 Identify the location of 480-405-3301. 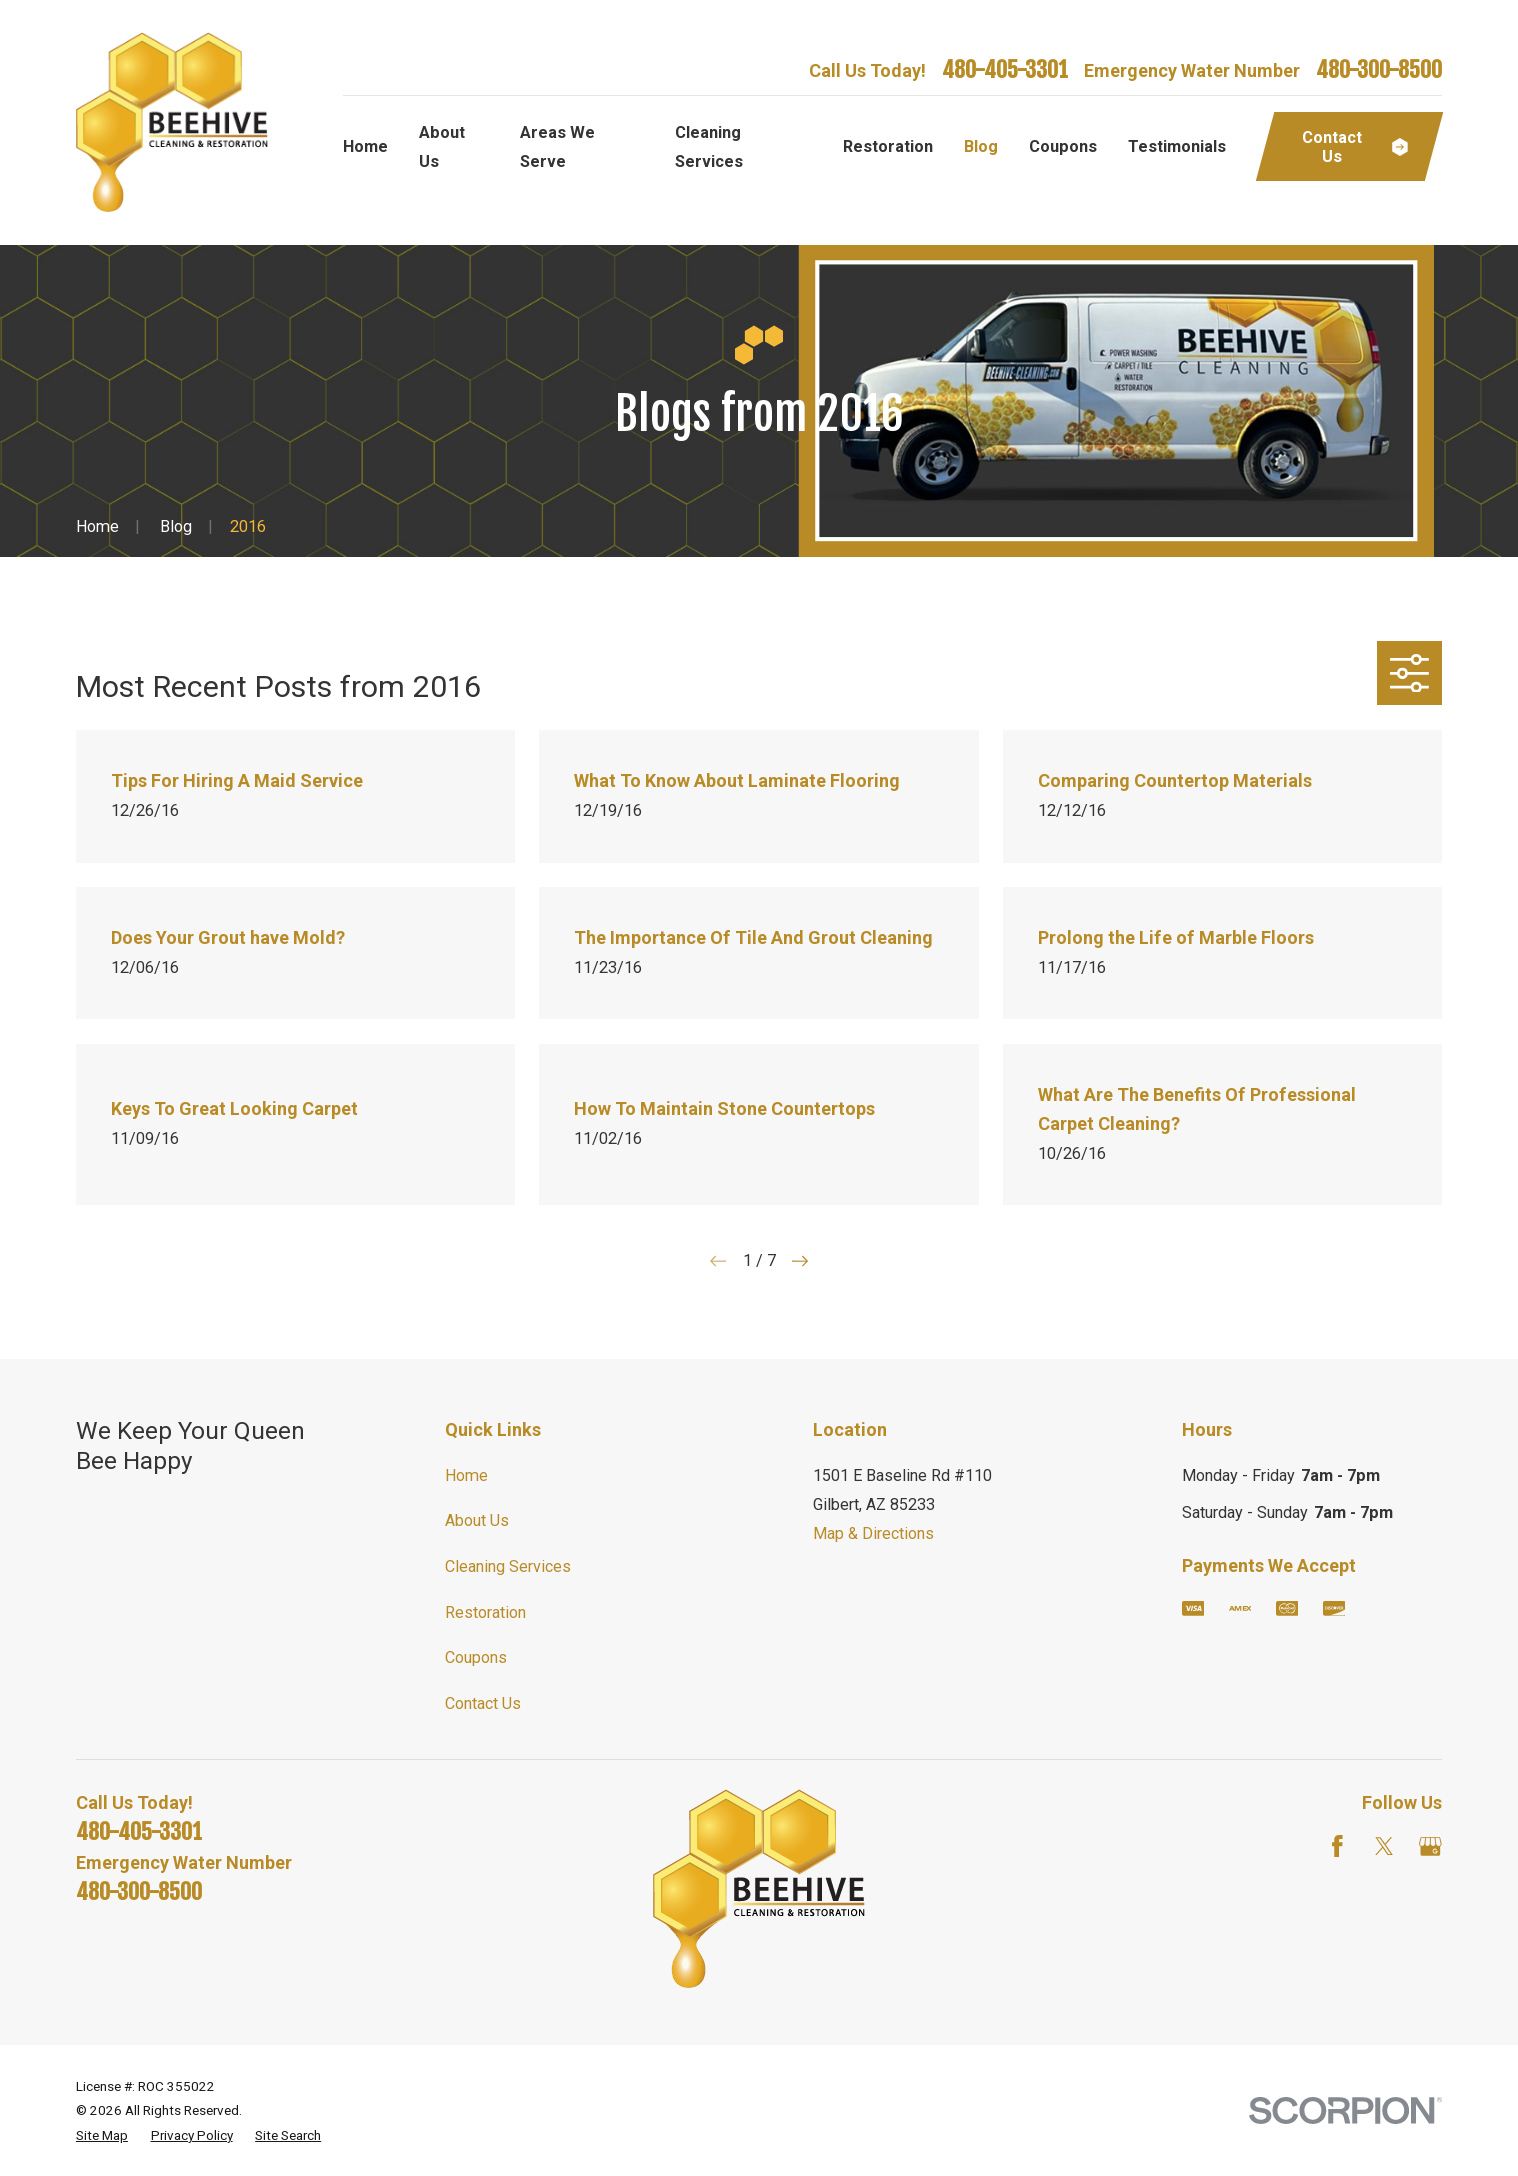
(1005, 70).